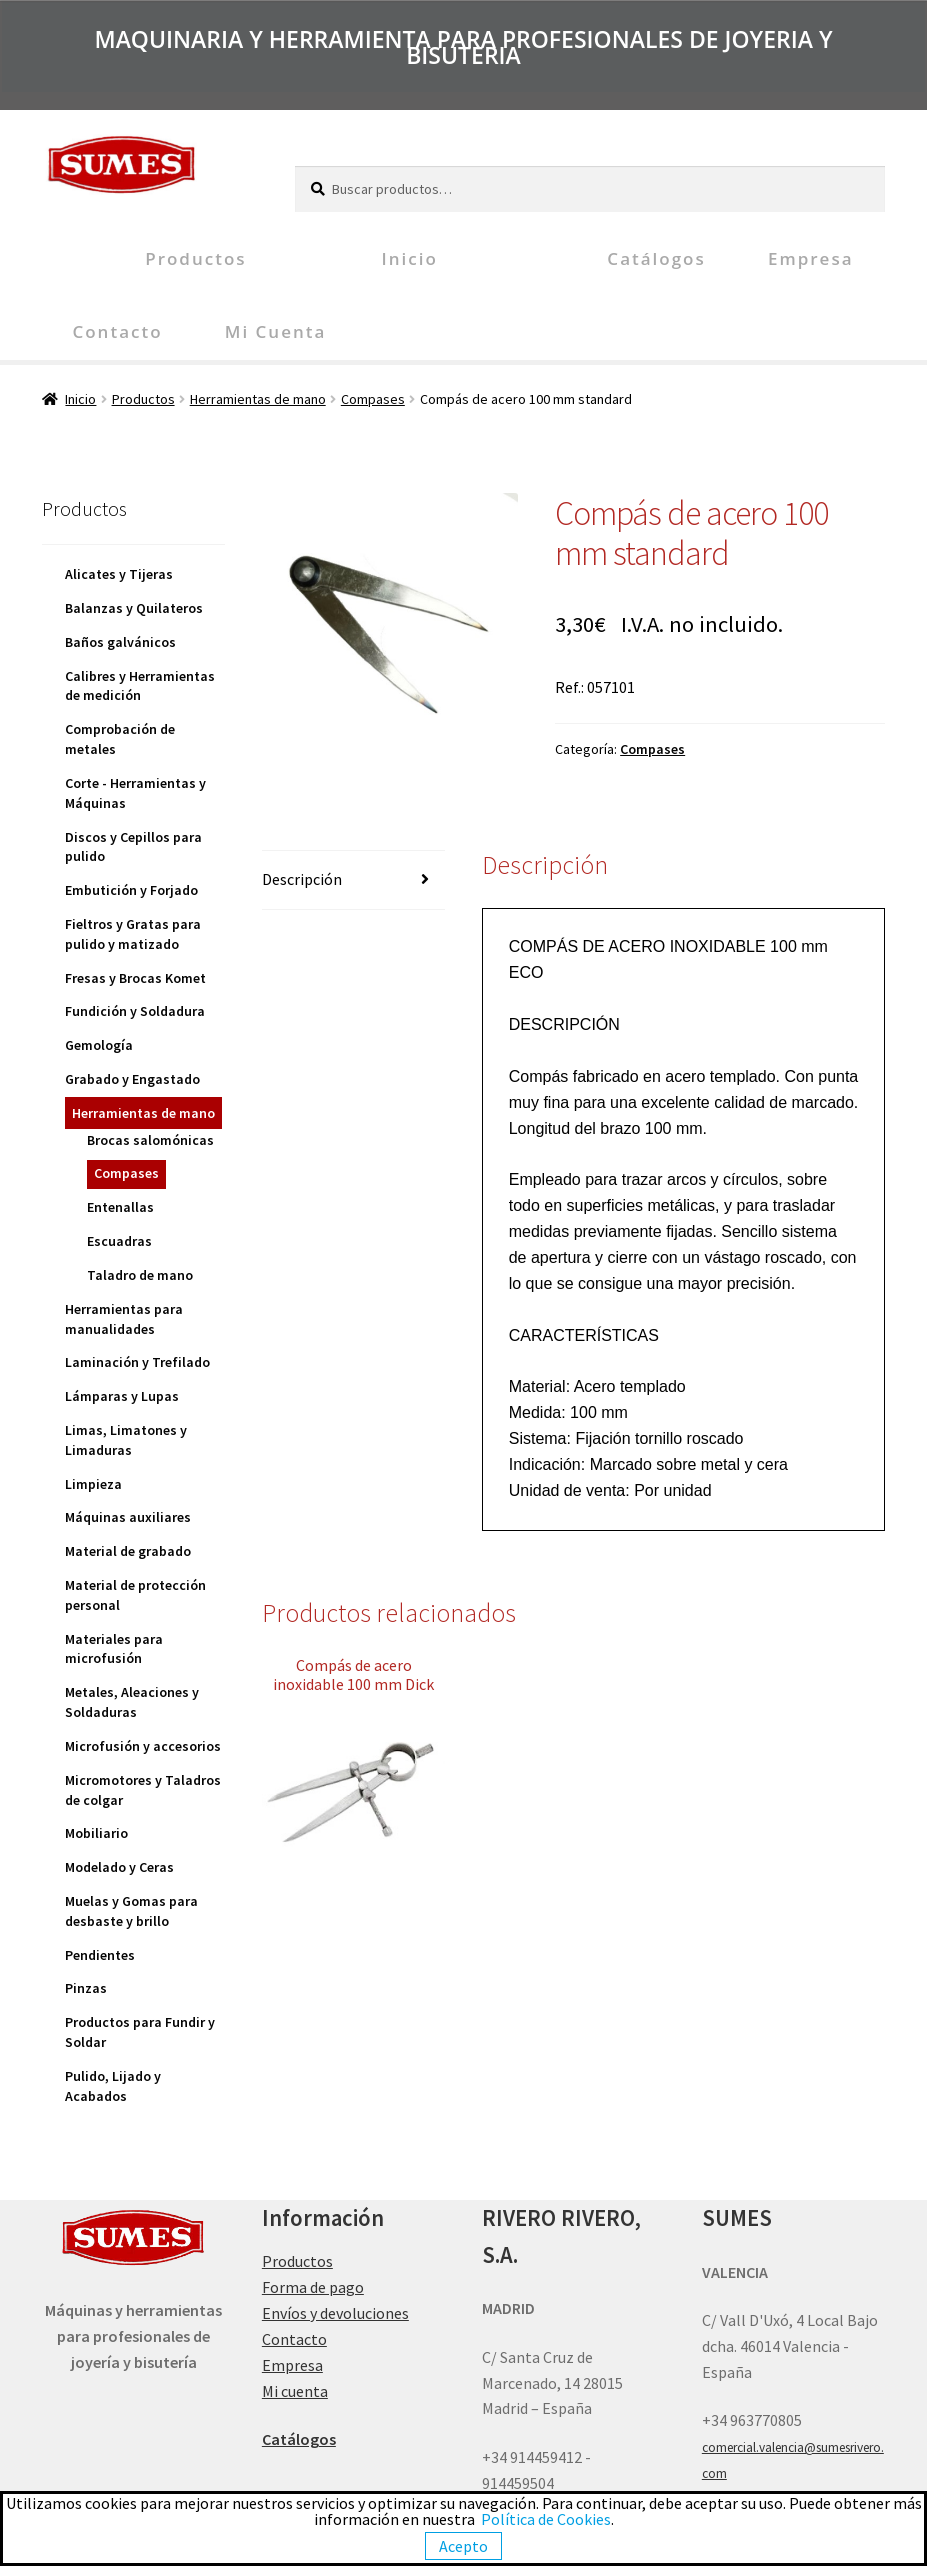 The height and width of the screenshot is (2566, 927). I want to click on Muelas y Gomas para desbaste y brillo, so click(131, 1911).